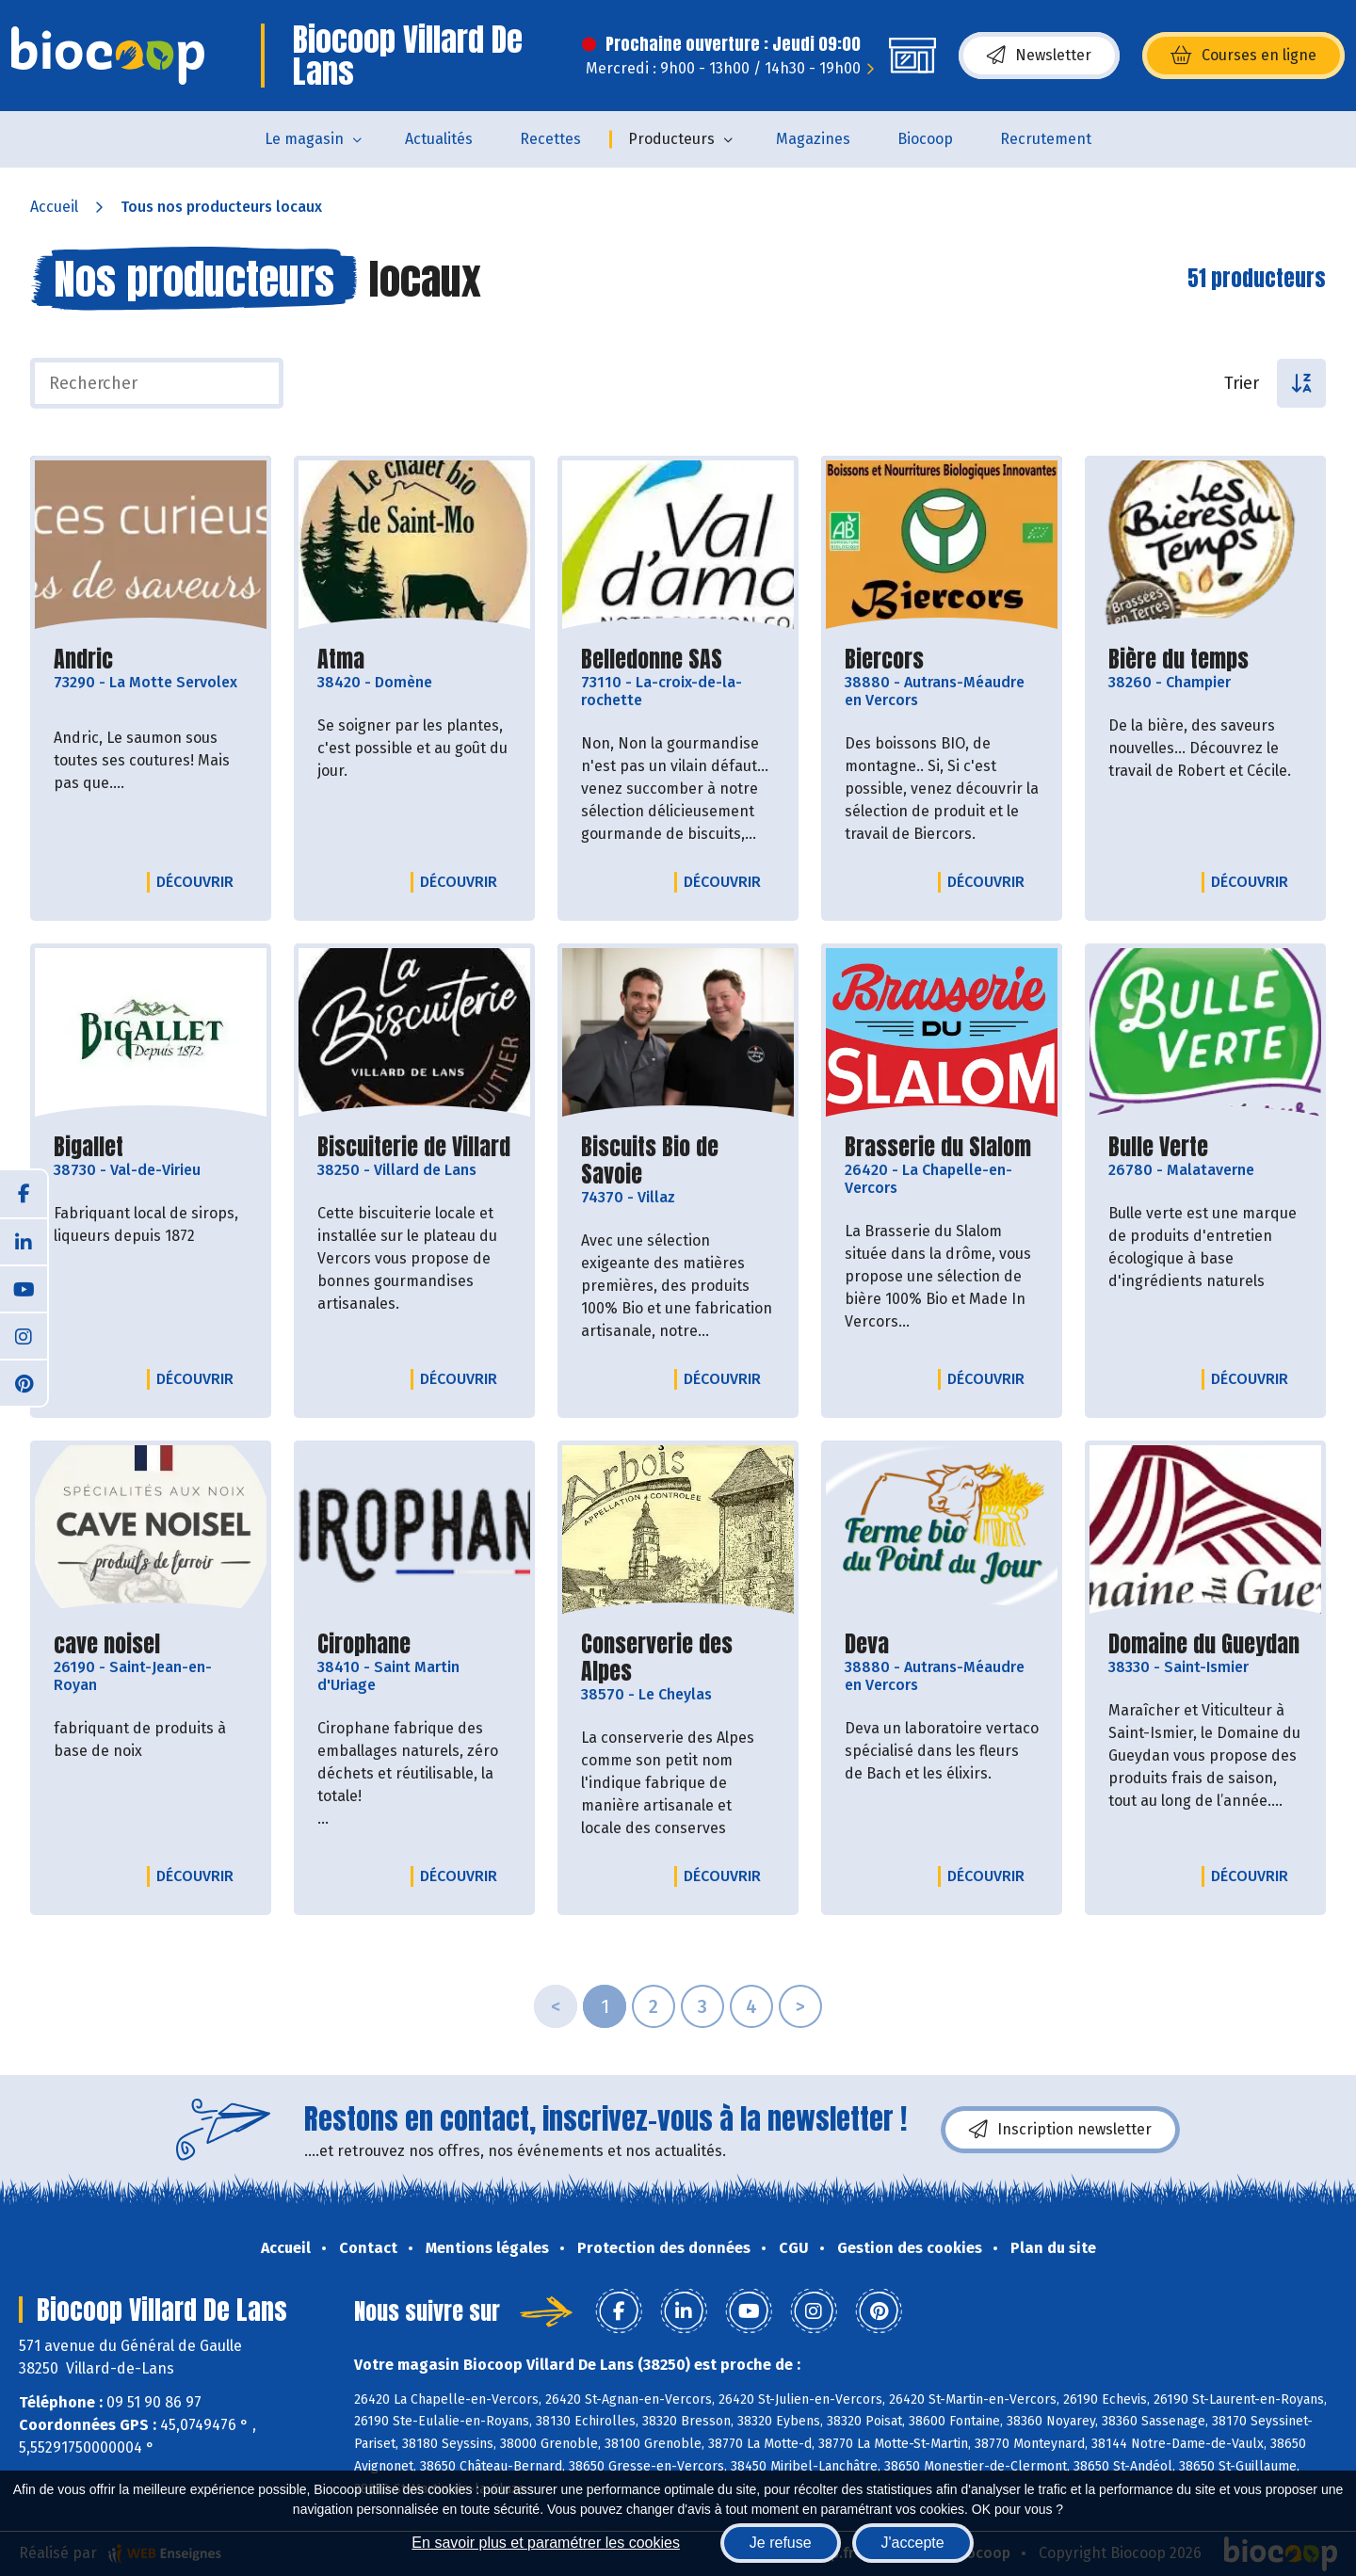  What do you see at coordinates (925, 139) in the screenshot?
I see `Biocoop` at bounding box center [925, 139].